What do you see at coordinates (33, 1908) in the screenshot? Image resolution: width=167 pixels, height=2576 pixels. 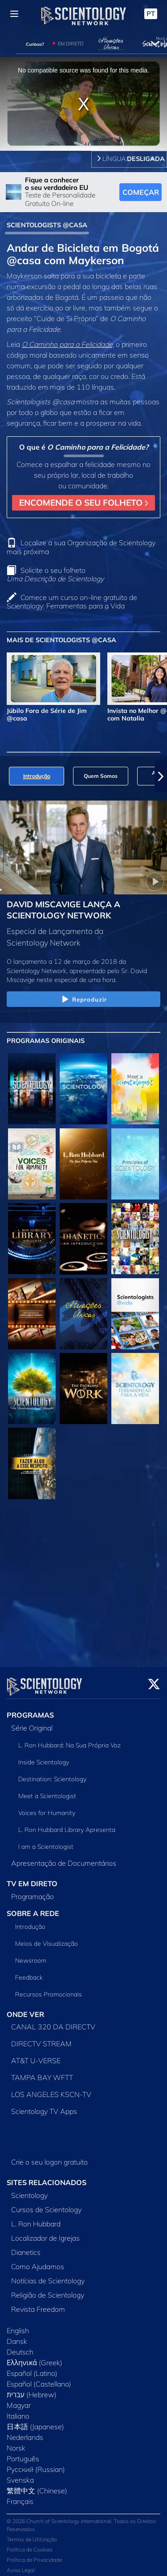 I see `SOBRE A REDE` at bounding box center [33, 1908].